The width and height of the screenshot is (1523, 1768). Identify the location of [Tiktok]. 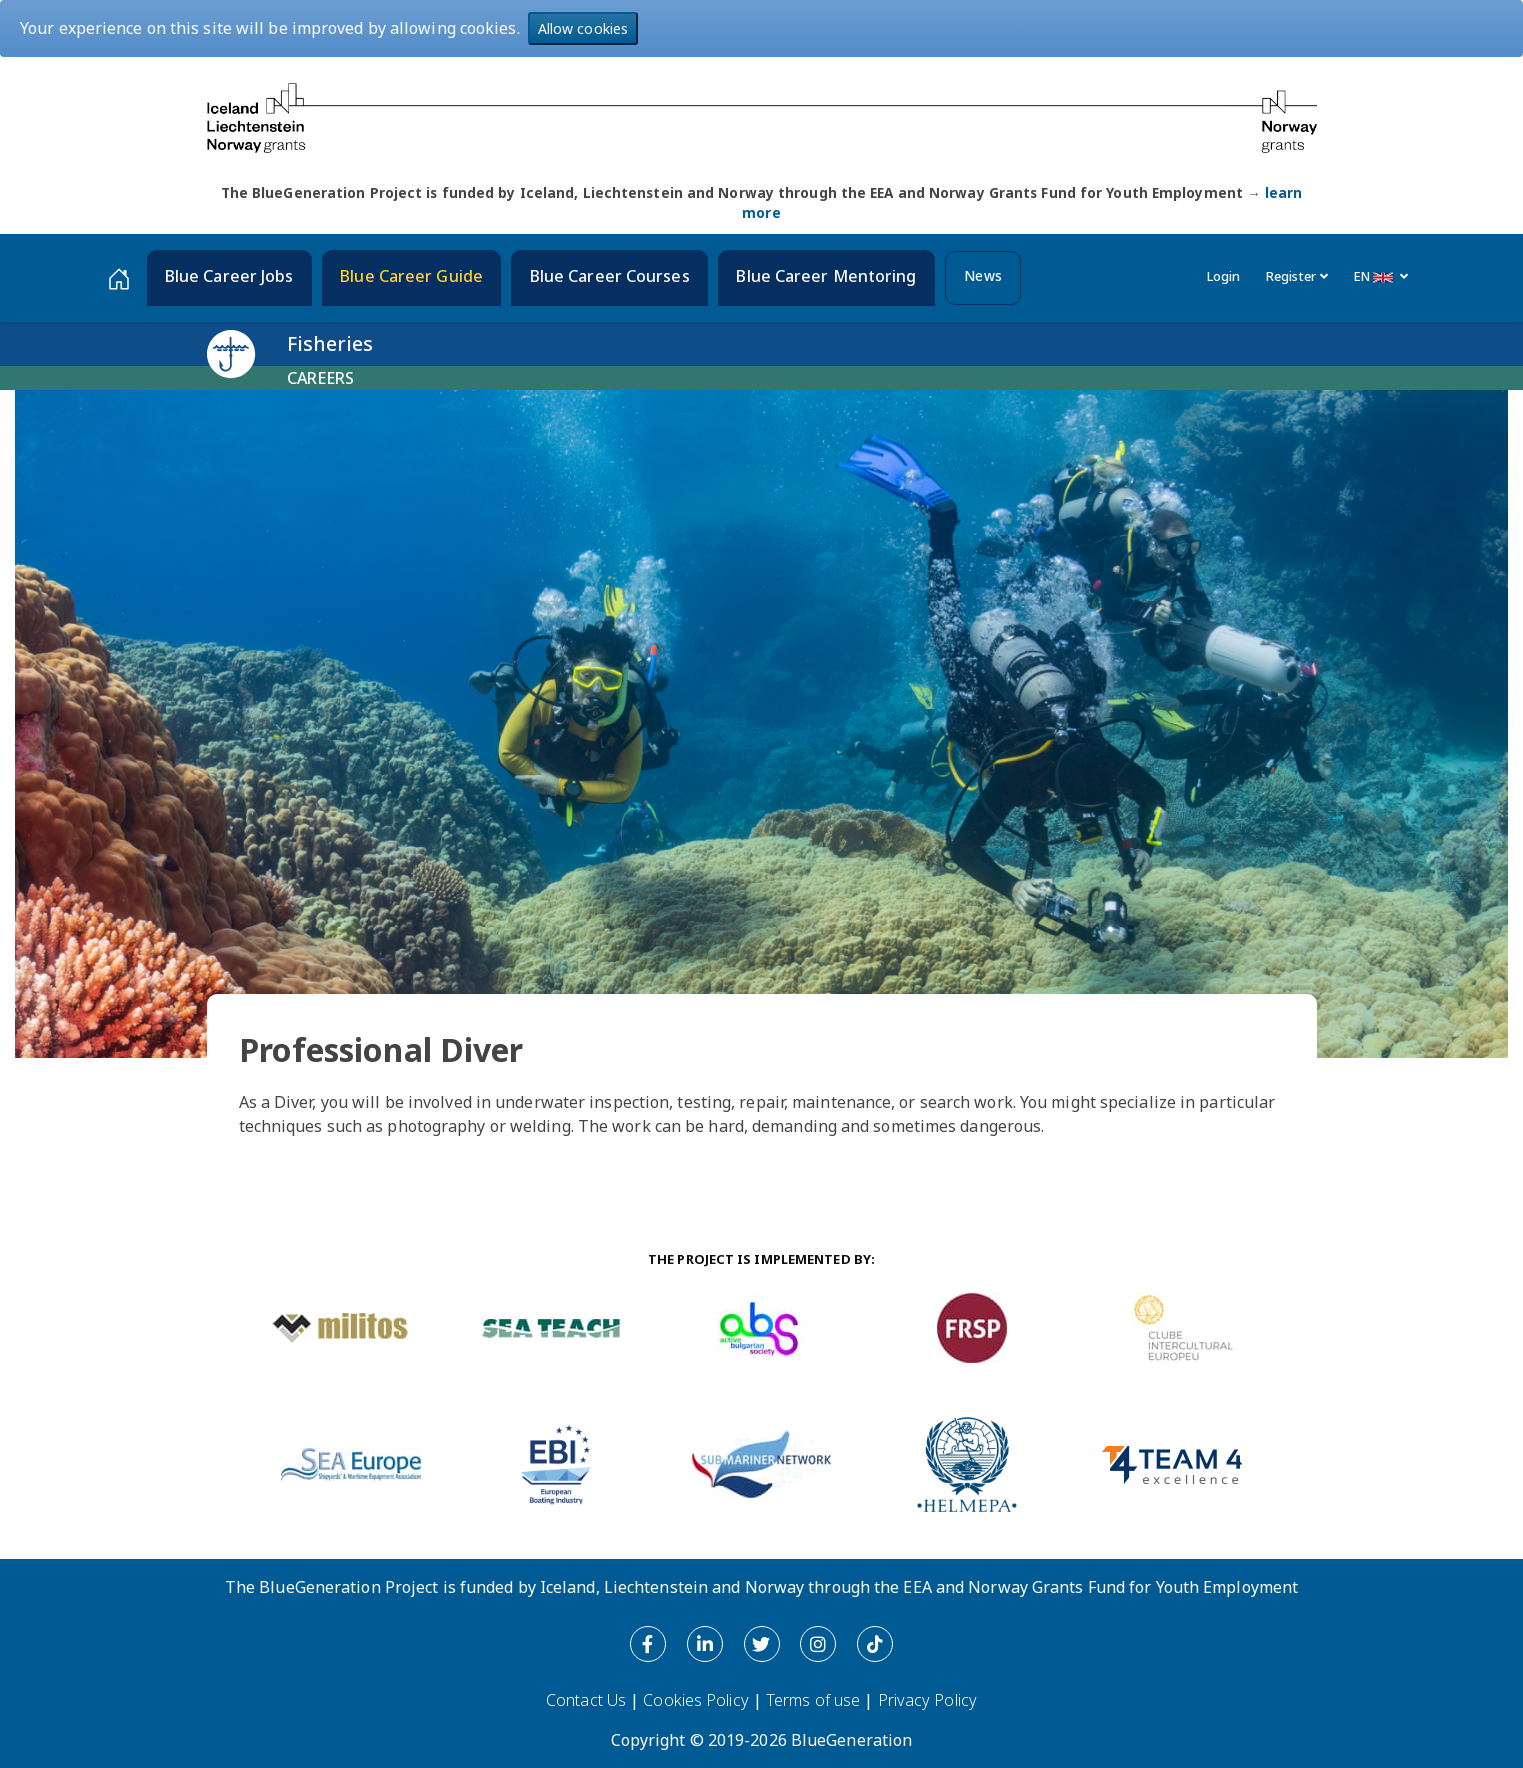
(875, 1644).